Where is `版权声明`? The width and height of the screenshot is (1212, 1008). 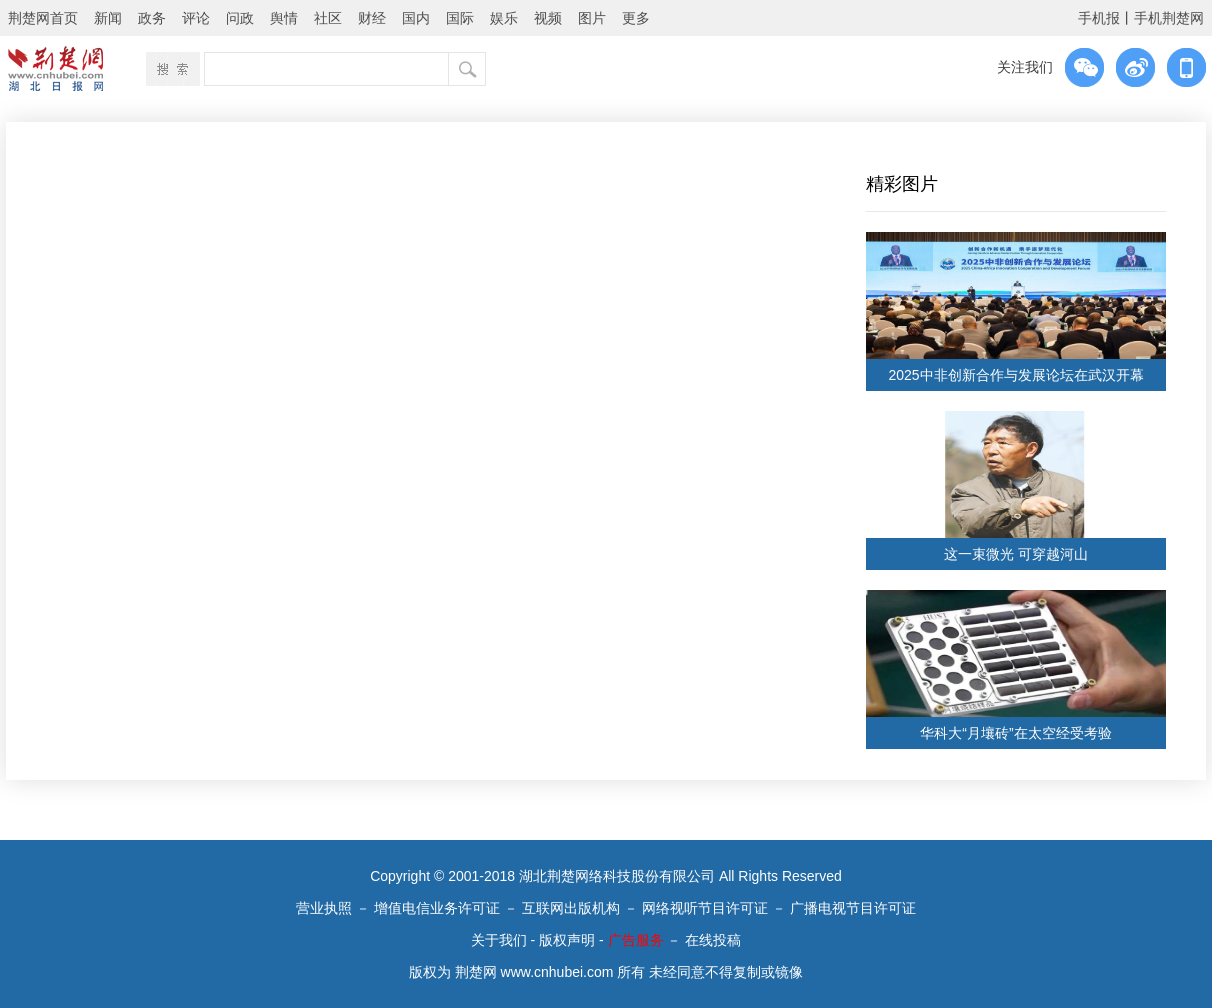 版权声明 is located at coordinates (567, 940).